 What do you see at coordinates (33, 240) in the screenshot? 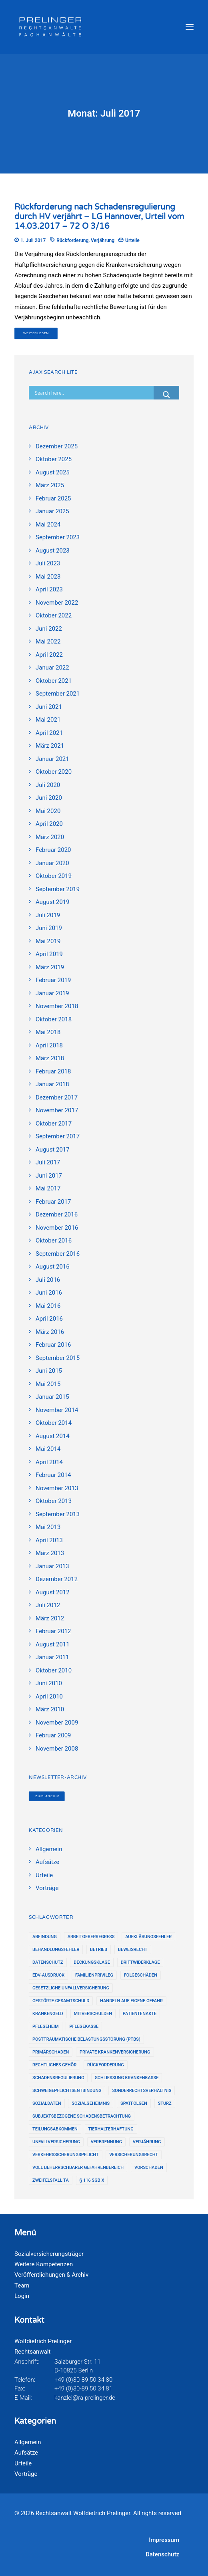
I see `1. Juli 2017` at bounding box center [33, 240].